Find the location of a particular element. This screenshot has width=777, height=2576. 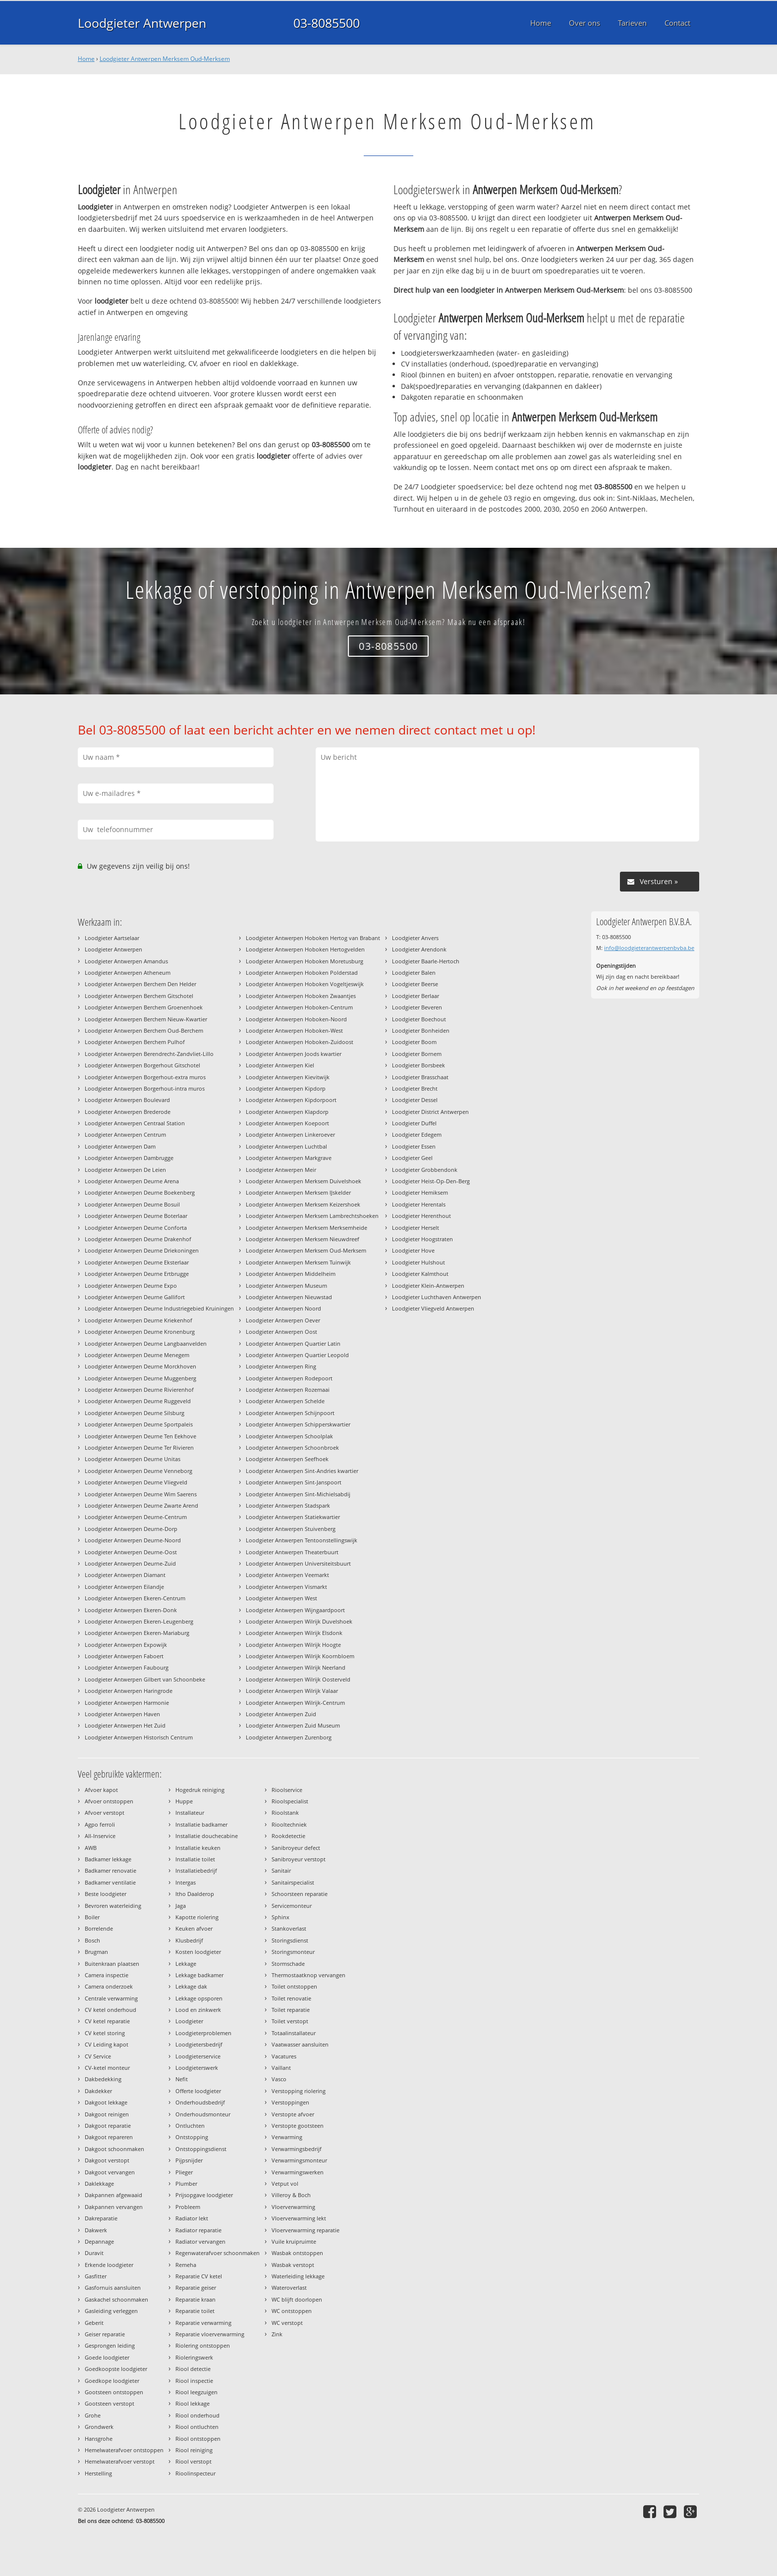

Dakgoot lekkage is located at coordinates (106, 2102).